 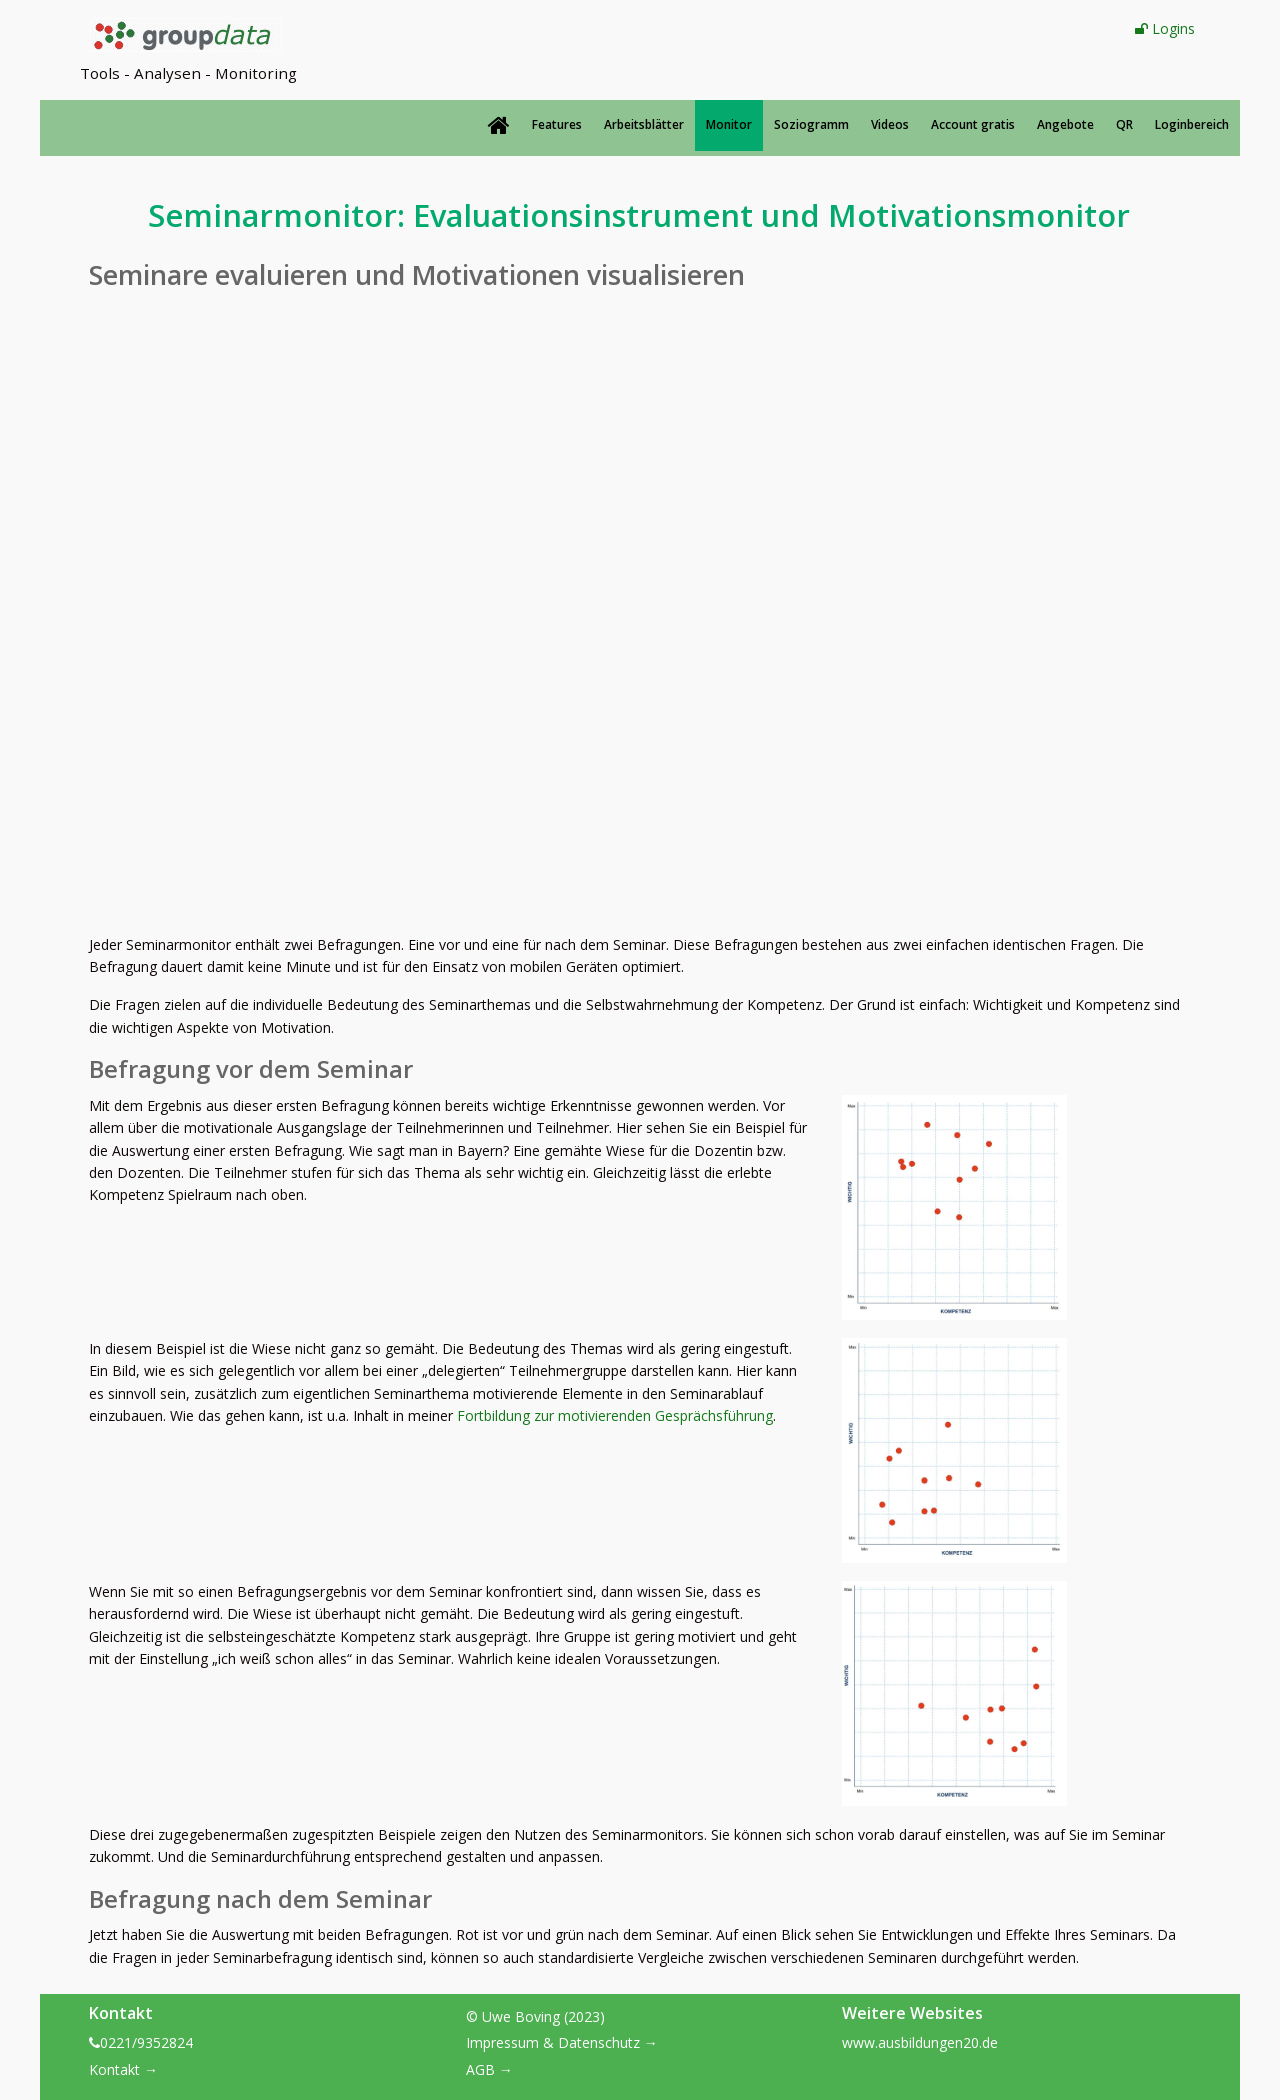 What do you see at coordinates (1124, 124) in the screenshot?
I see `QR` at bounding box center [1124, 124].